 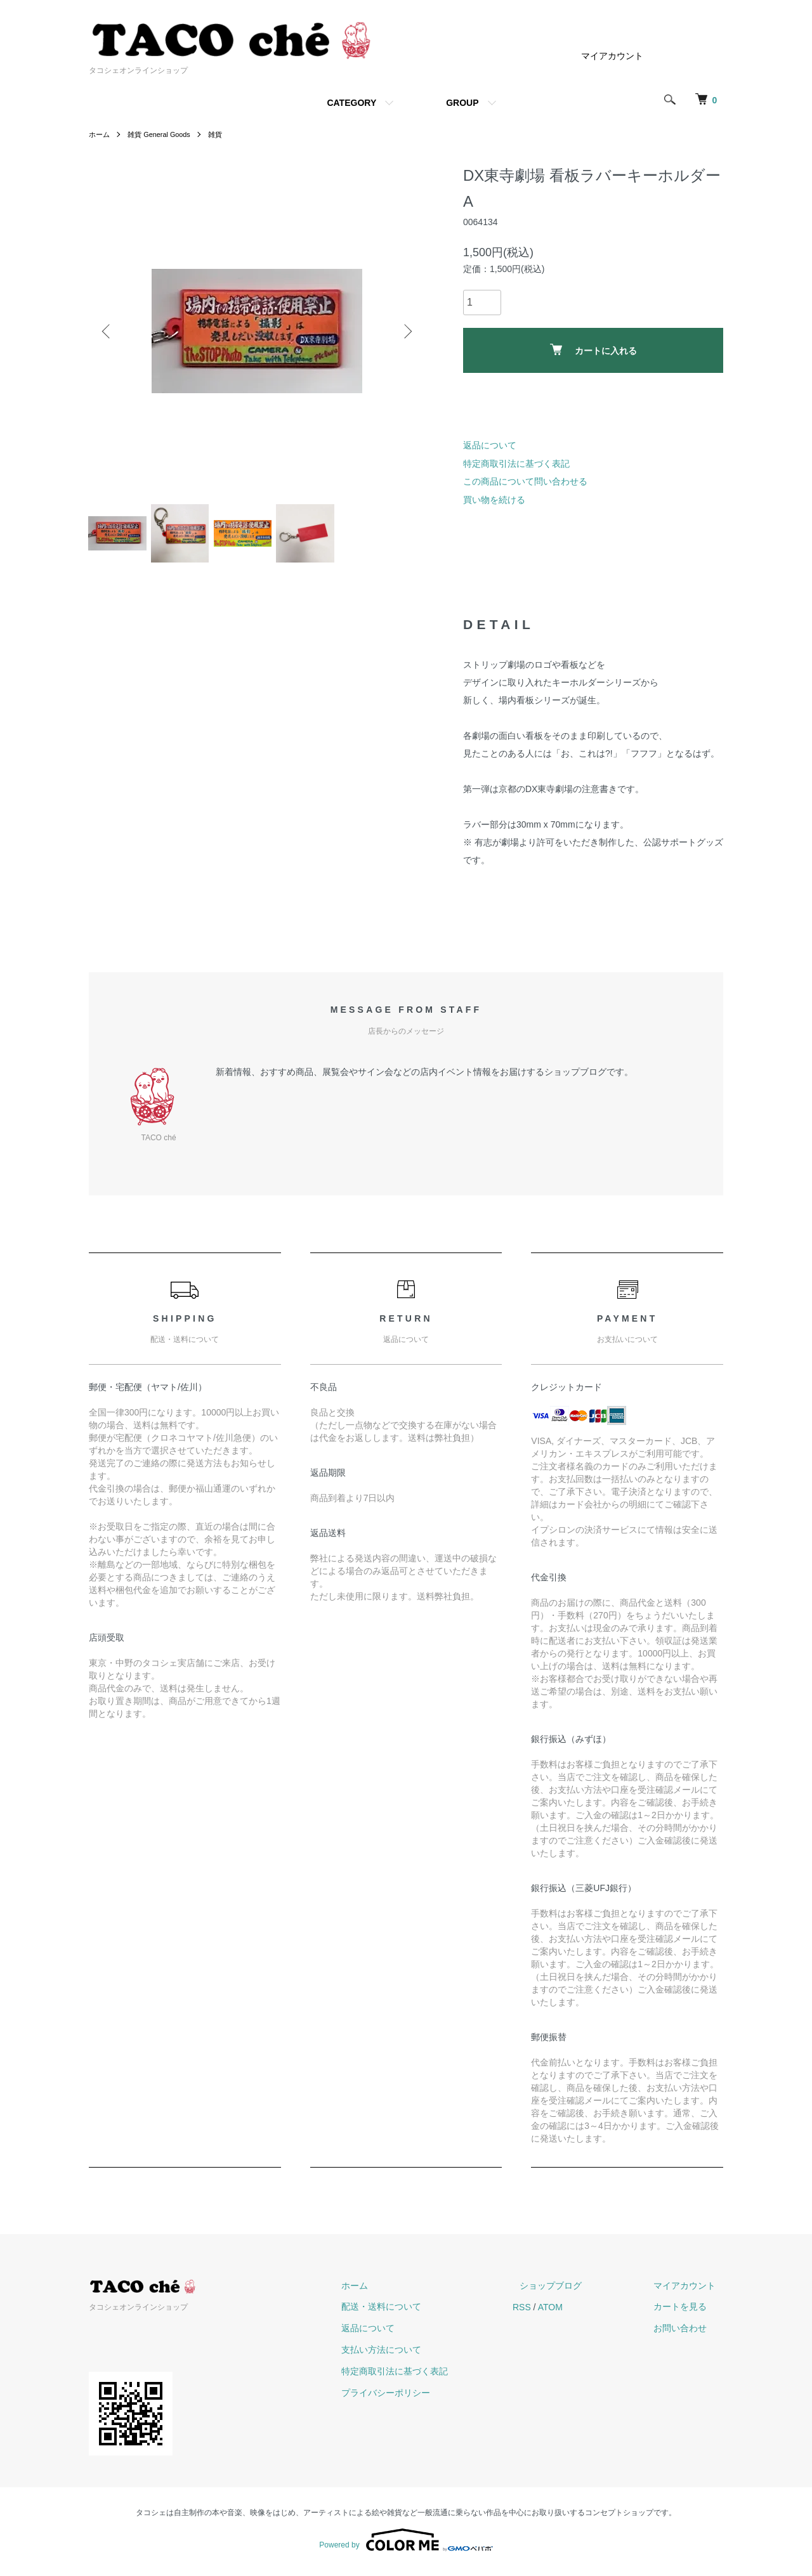 I want to click on ATOM, so click(x=579, y=2312).